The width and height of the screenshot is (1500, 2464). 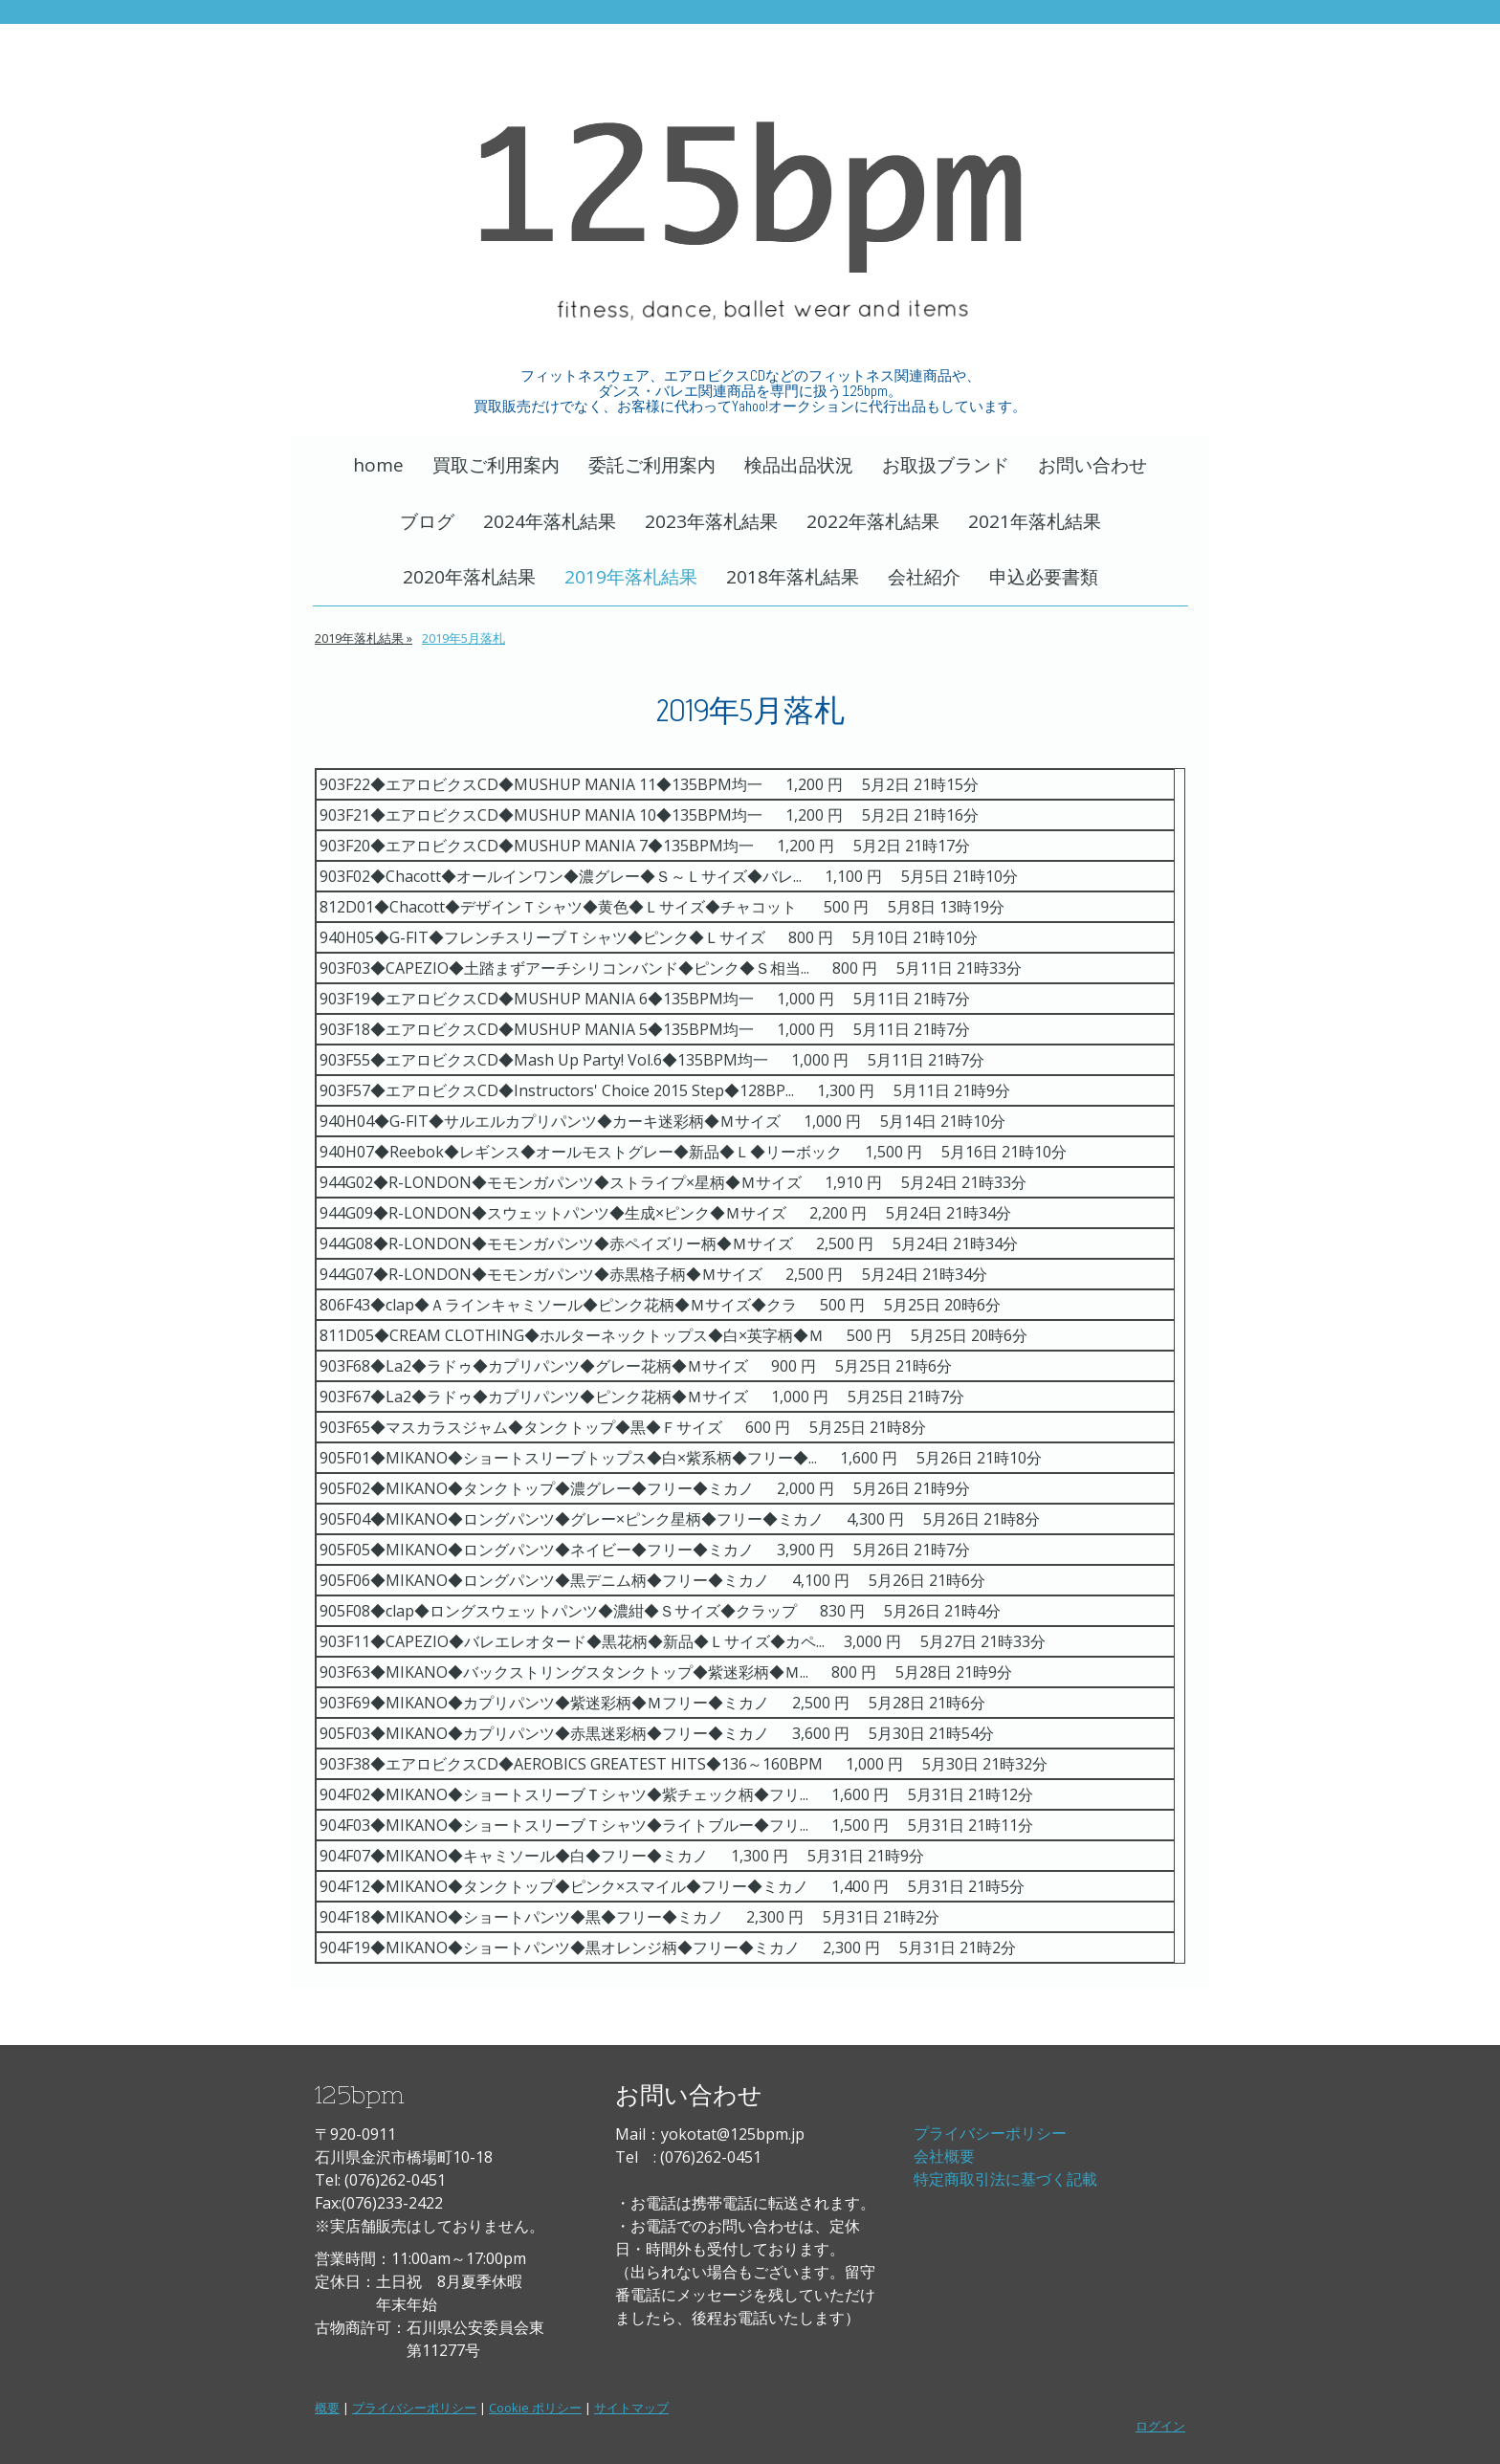 I want to click on ログイン, so click(x=1160, y=2425).